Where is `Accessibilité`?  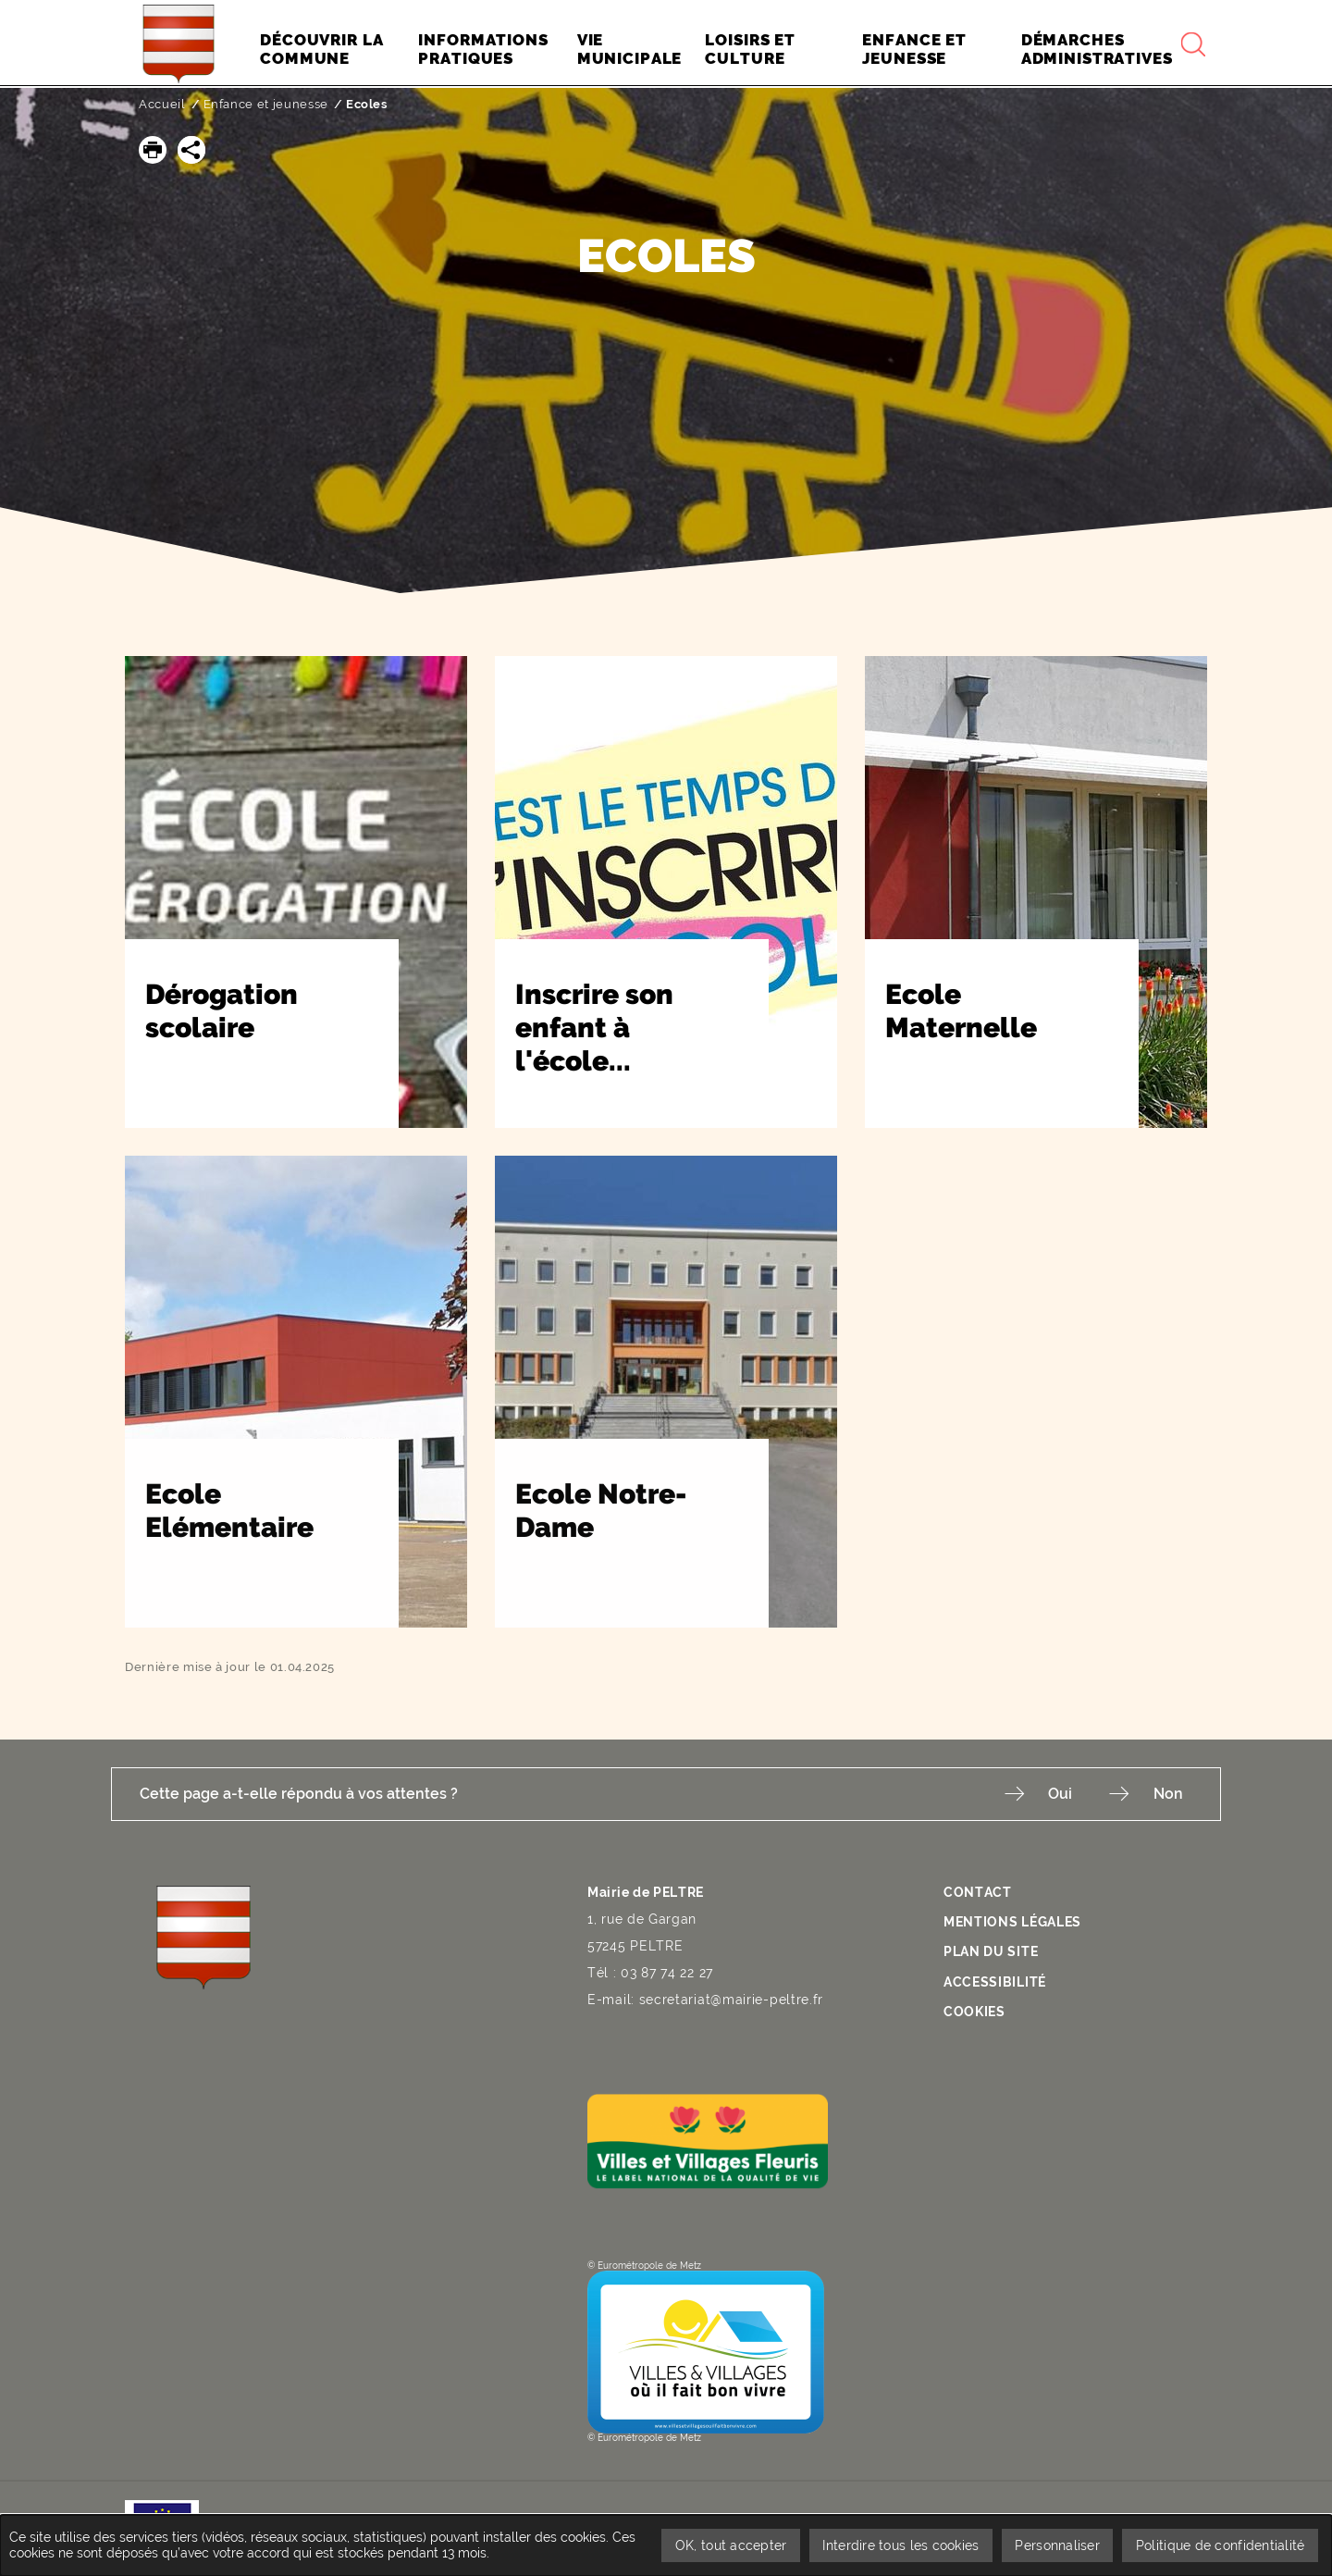 Accessibilité is located at coordinates (995, 1979).